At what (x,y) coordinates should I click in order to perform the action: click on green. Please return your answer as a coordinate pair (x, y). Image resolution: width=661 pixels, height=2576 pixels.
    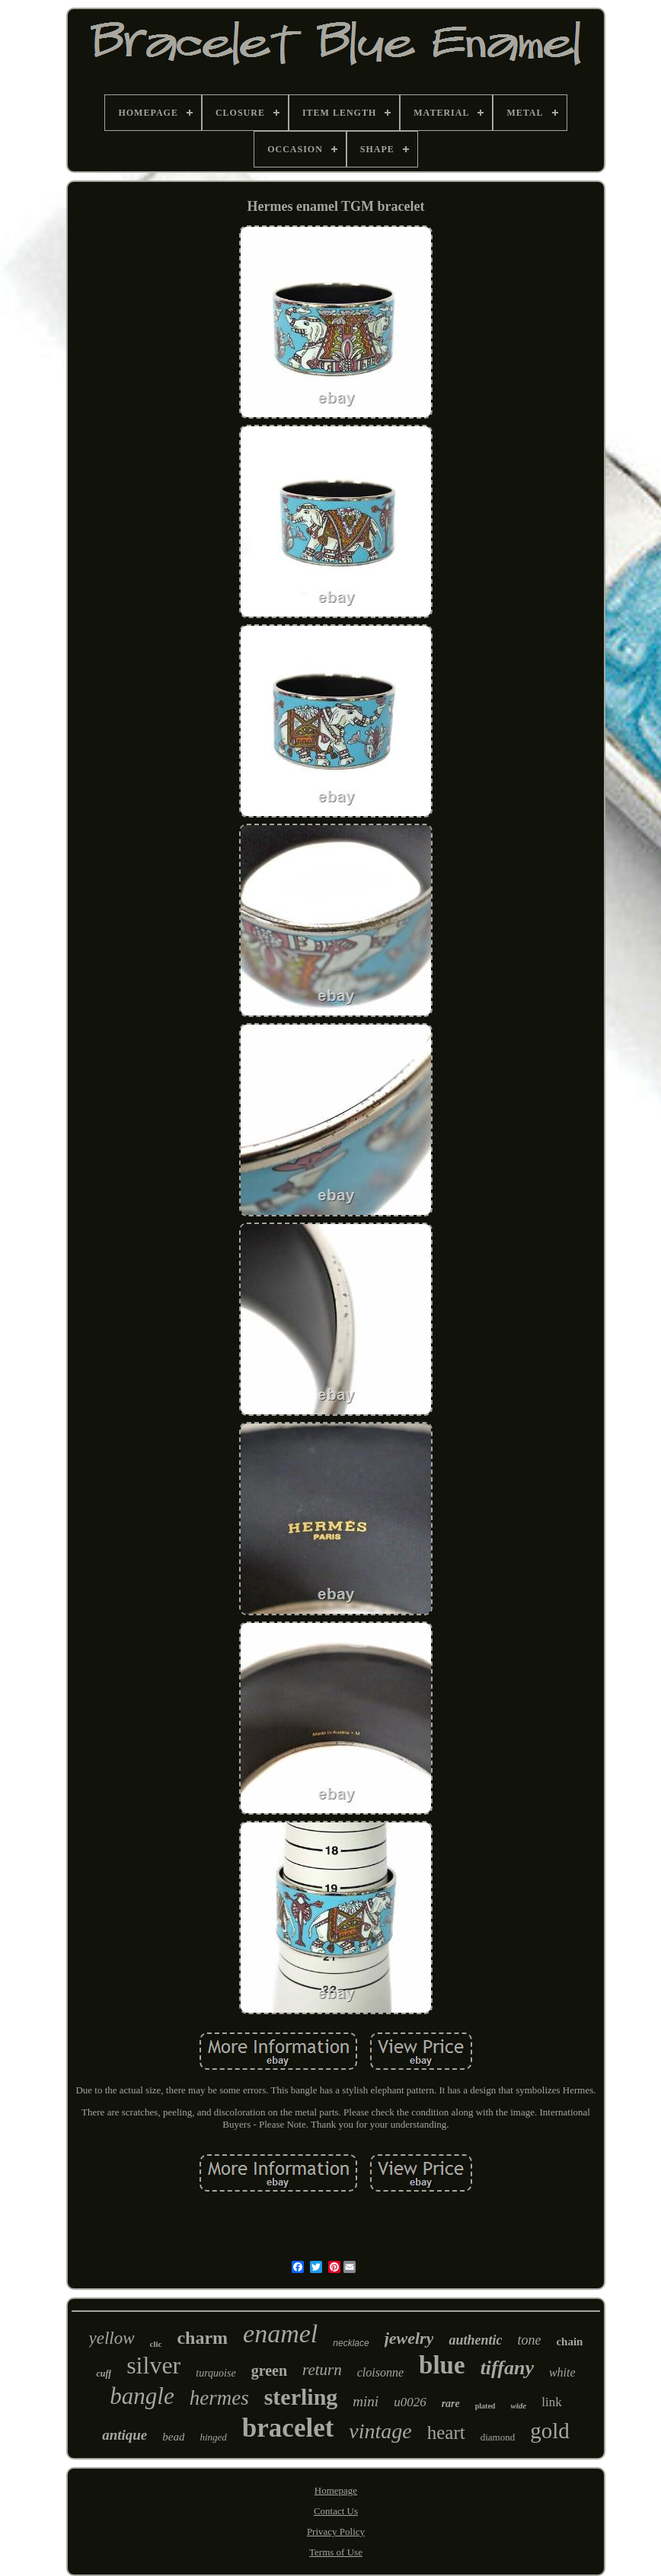
    Looking at the image, I should click on (269, 2370).